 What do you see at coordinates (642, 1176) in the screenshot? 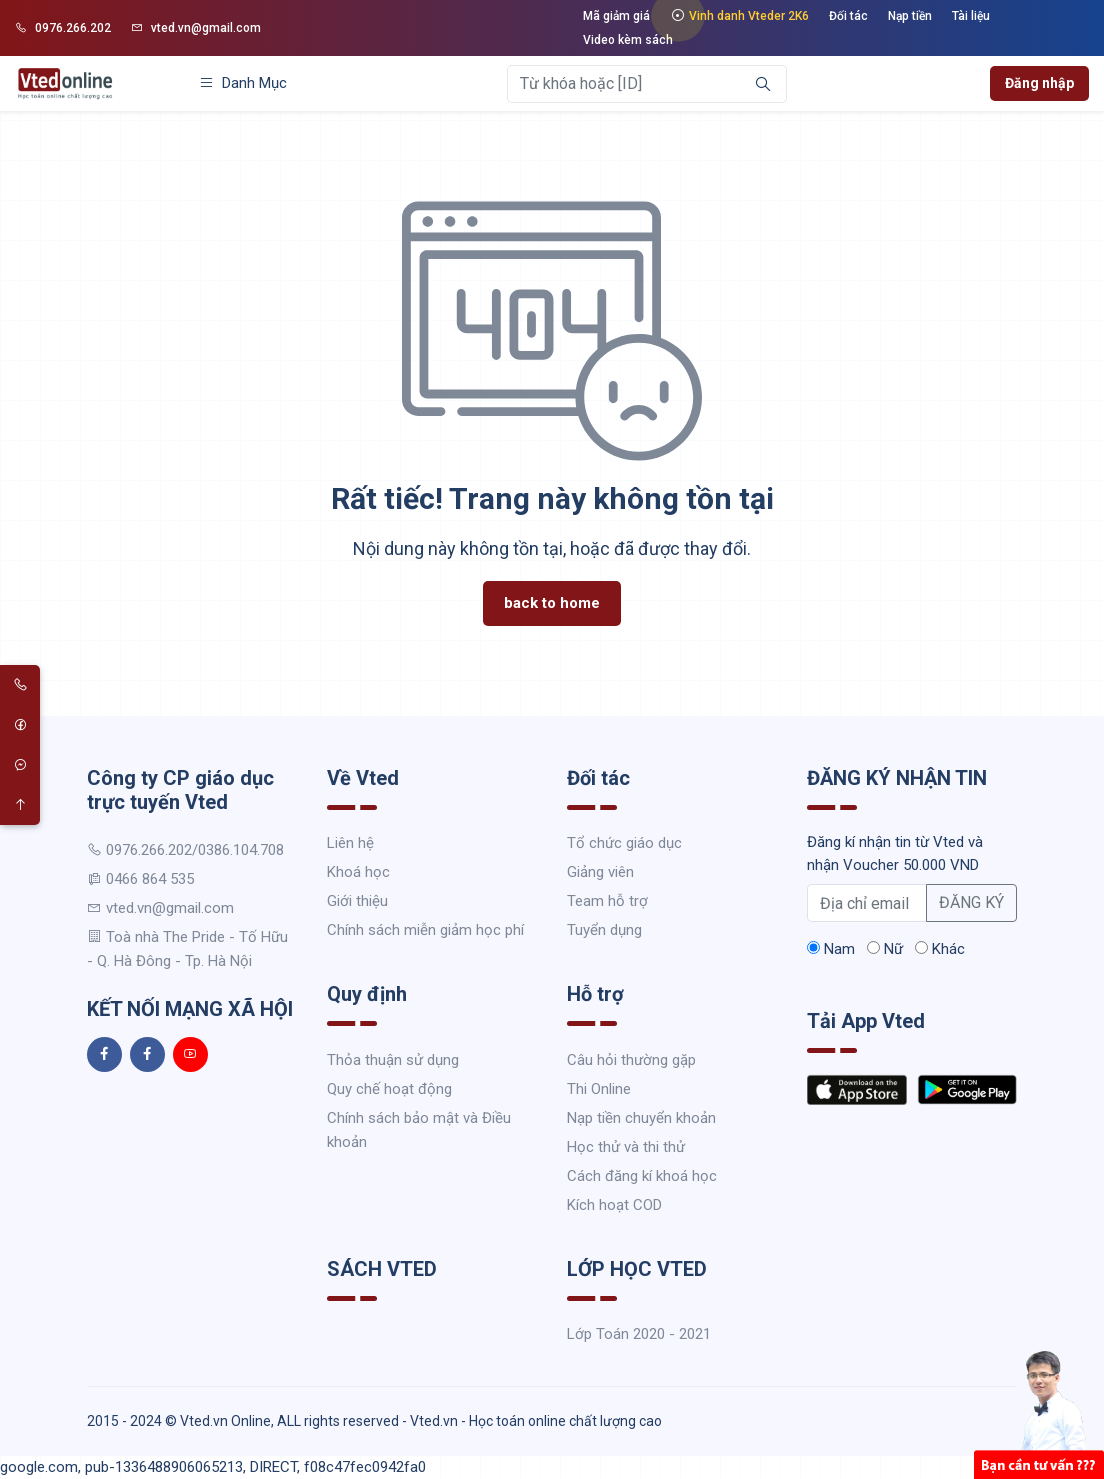
I see `Cách đăng kí khoá học` at bounding box center [642, 1176].